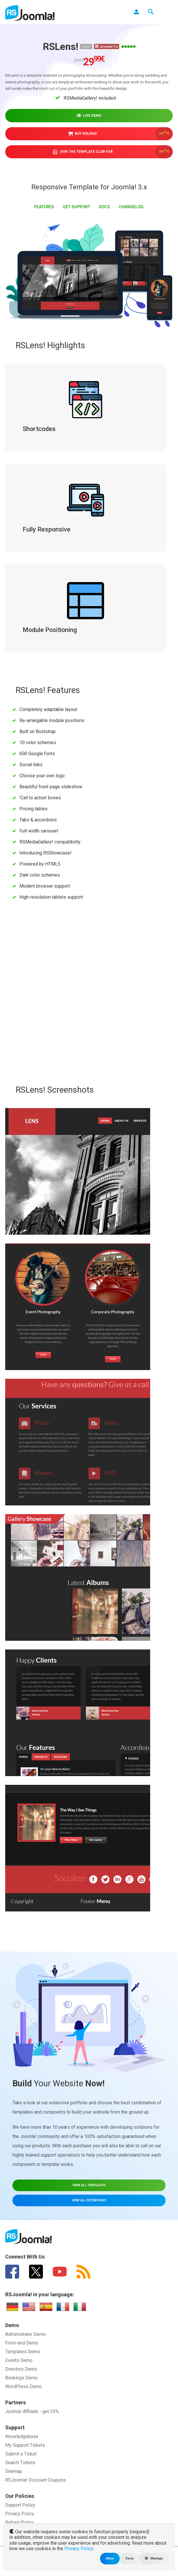  Describe the element at coordinates (21, 2452) in the screenshot. I see `Submit a Ticket` at that location.